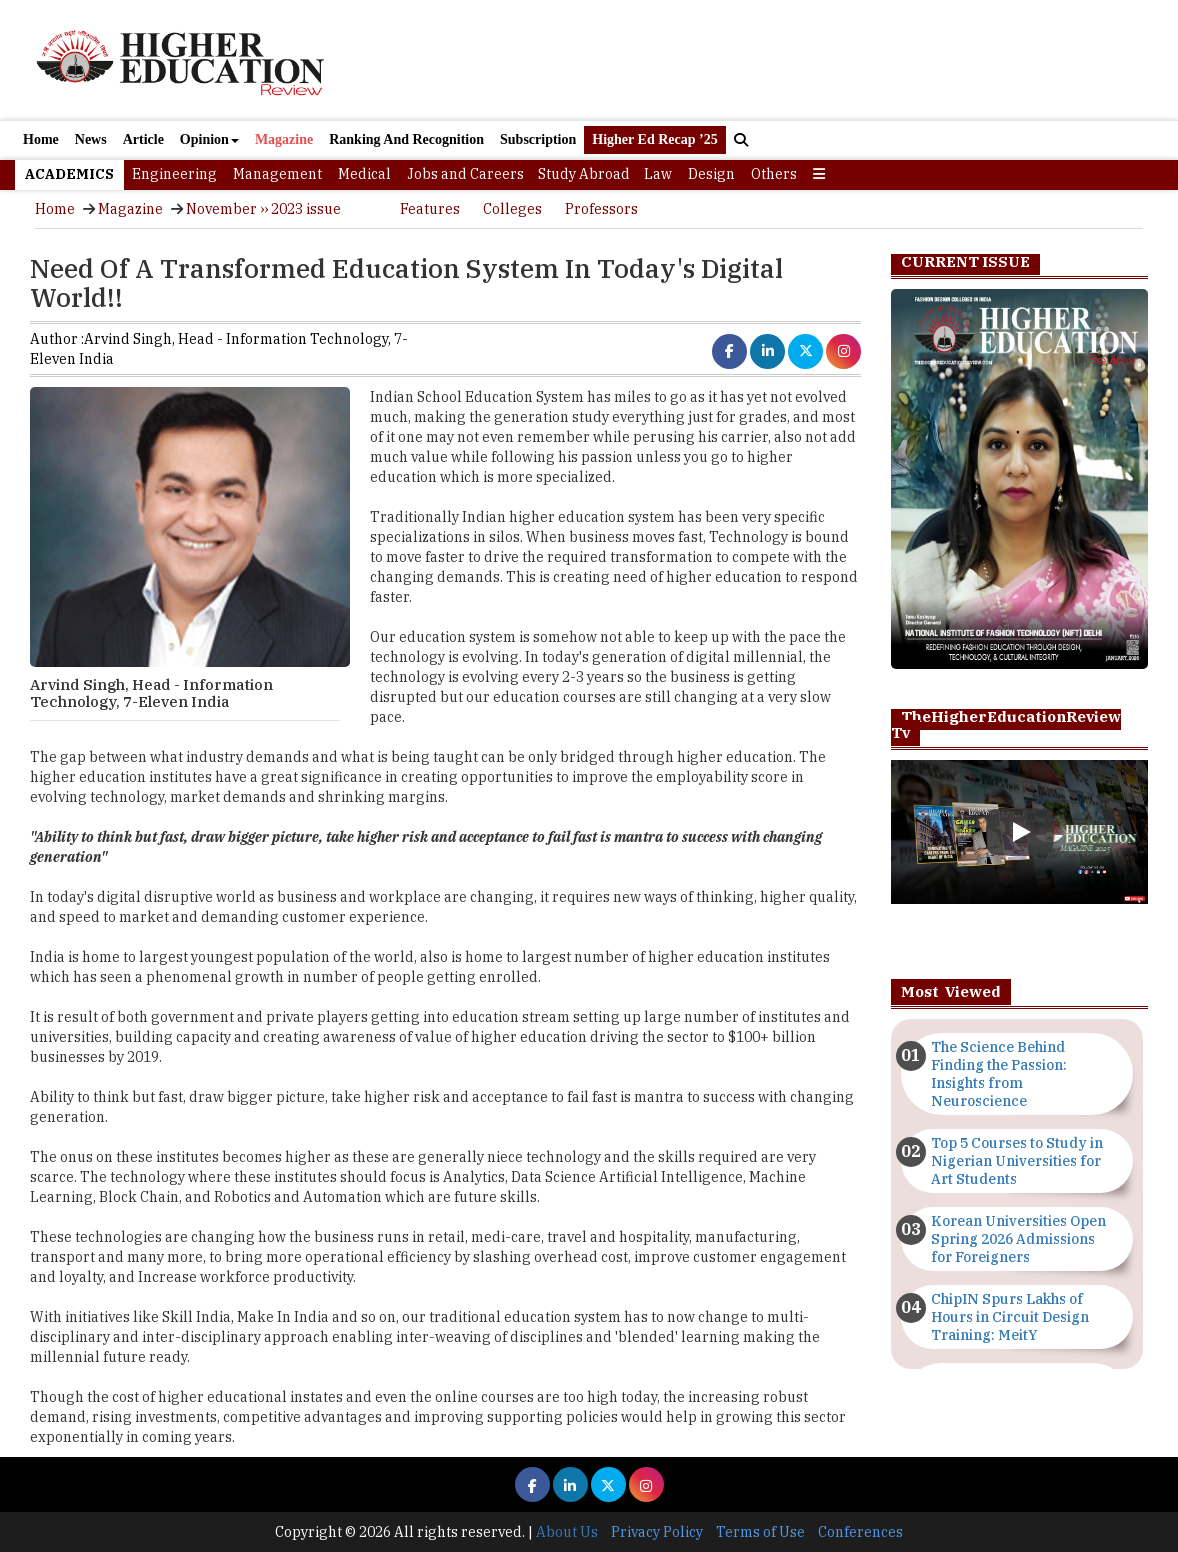 This screenshot has width=1178, height=1552. I want to click on Opinion, so click(209, 139).